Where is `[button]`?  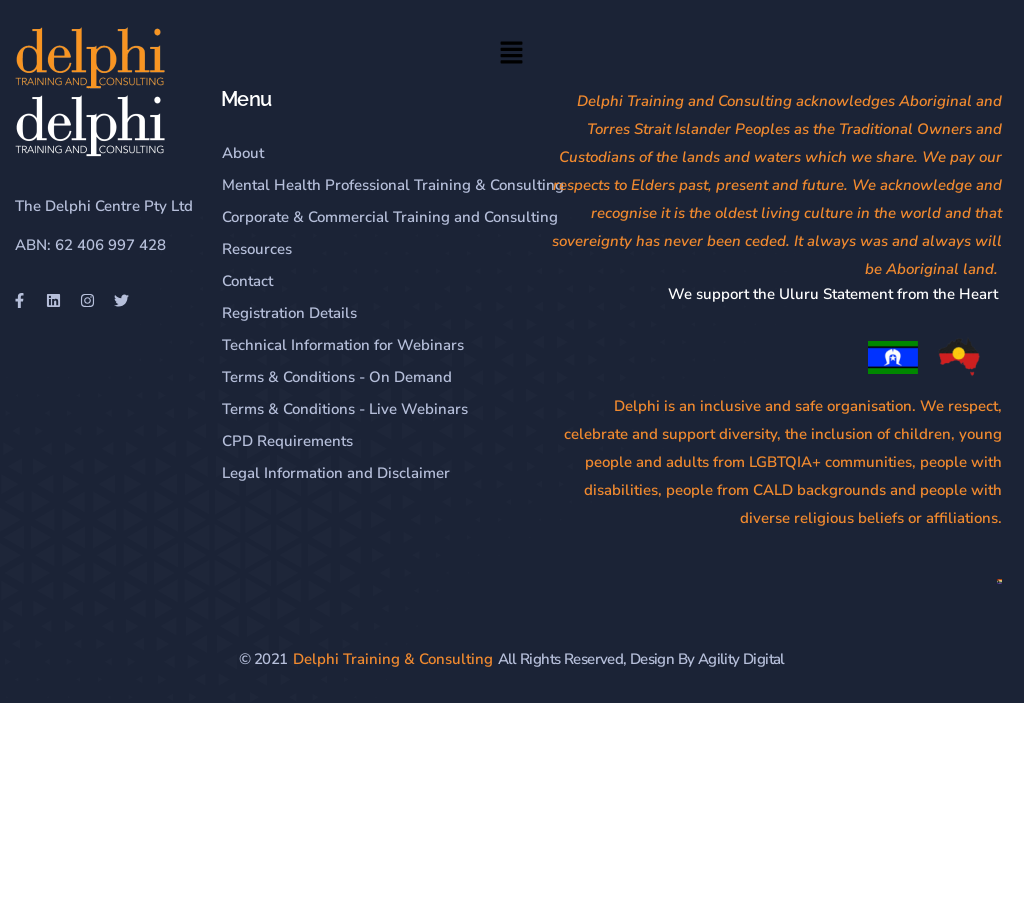
[button] is located at coordinates (512, 56).